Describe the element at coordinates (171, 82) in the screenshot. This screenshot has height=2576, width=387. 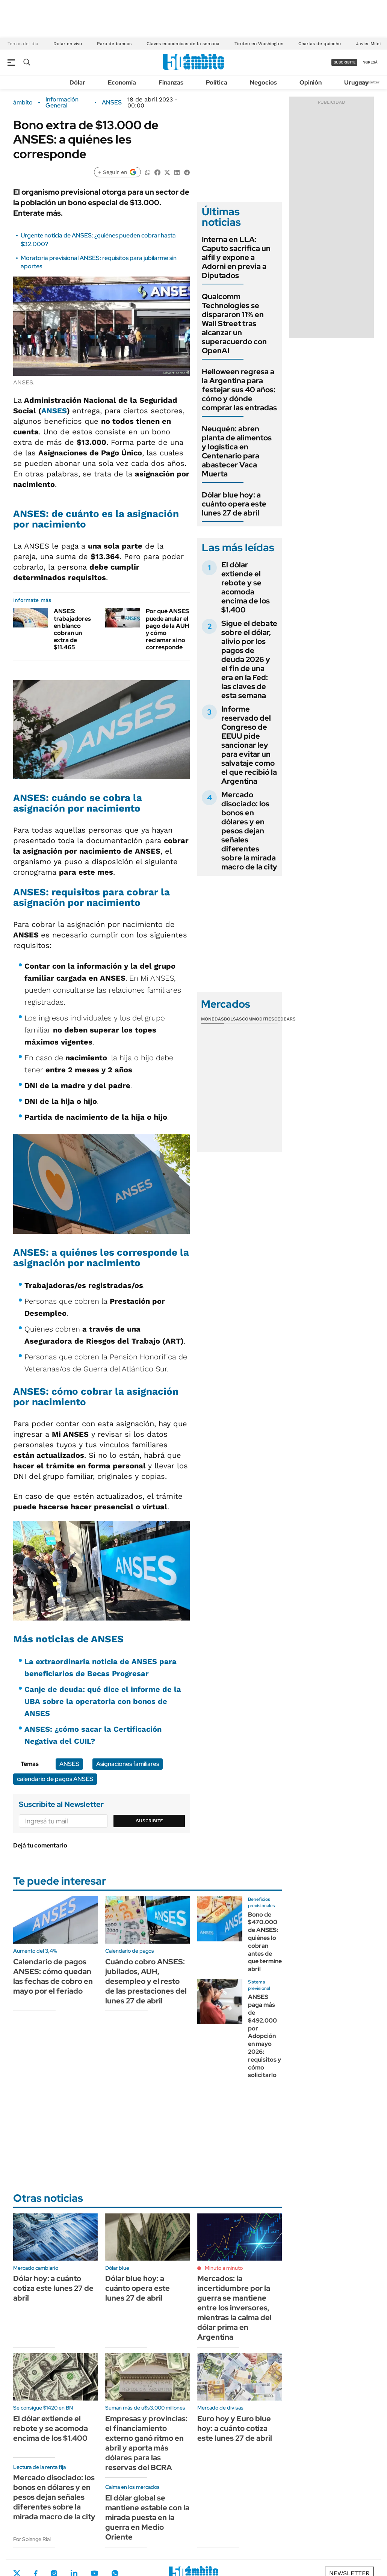
I see `Finanzas` at that location.